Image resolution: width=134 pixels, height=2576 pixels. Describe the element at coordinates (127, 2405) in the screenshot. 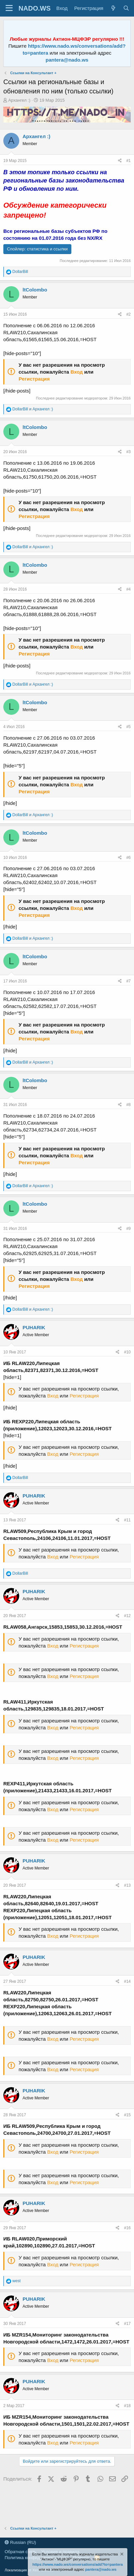

I see `#18` at that location.